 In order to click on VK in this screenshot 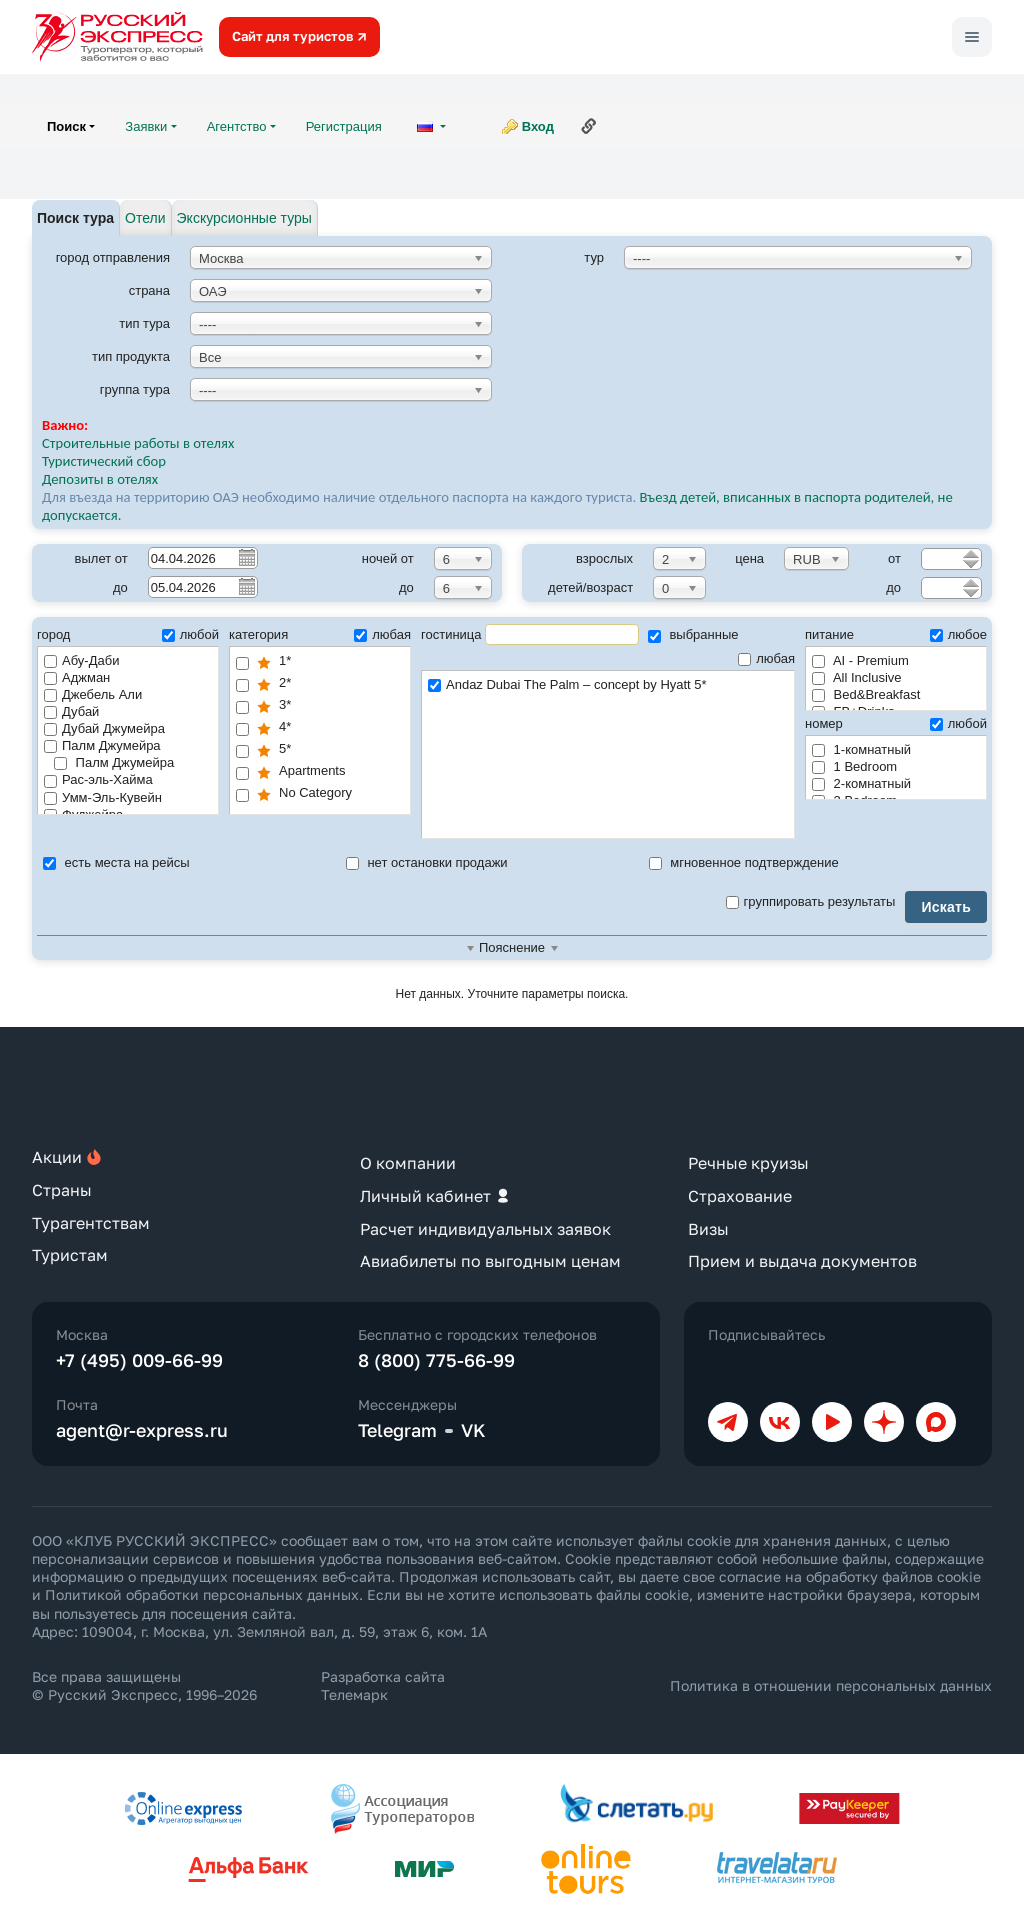, I will do `click(473, 1430)`.